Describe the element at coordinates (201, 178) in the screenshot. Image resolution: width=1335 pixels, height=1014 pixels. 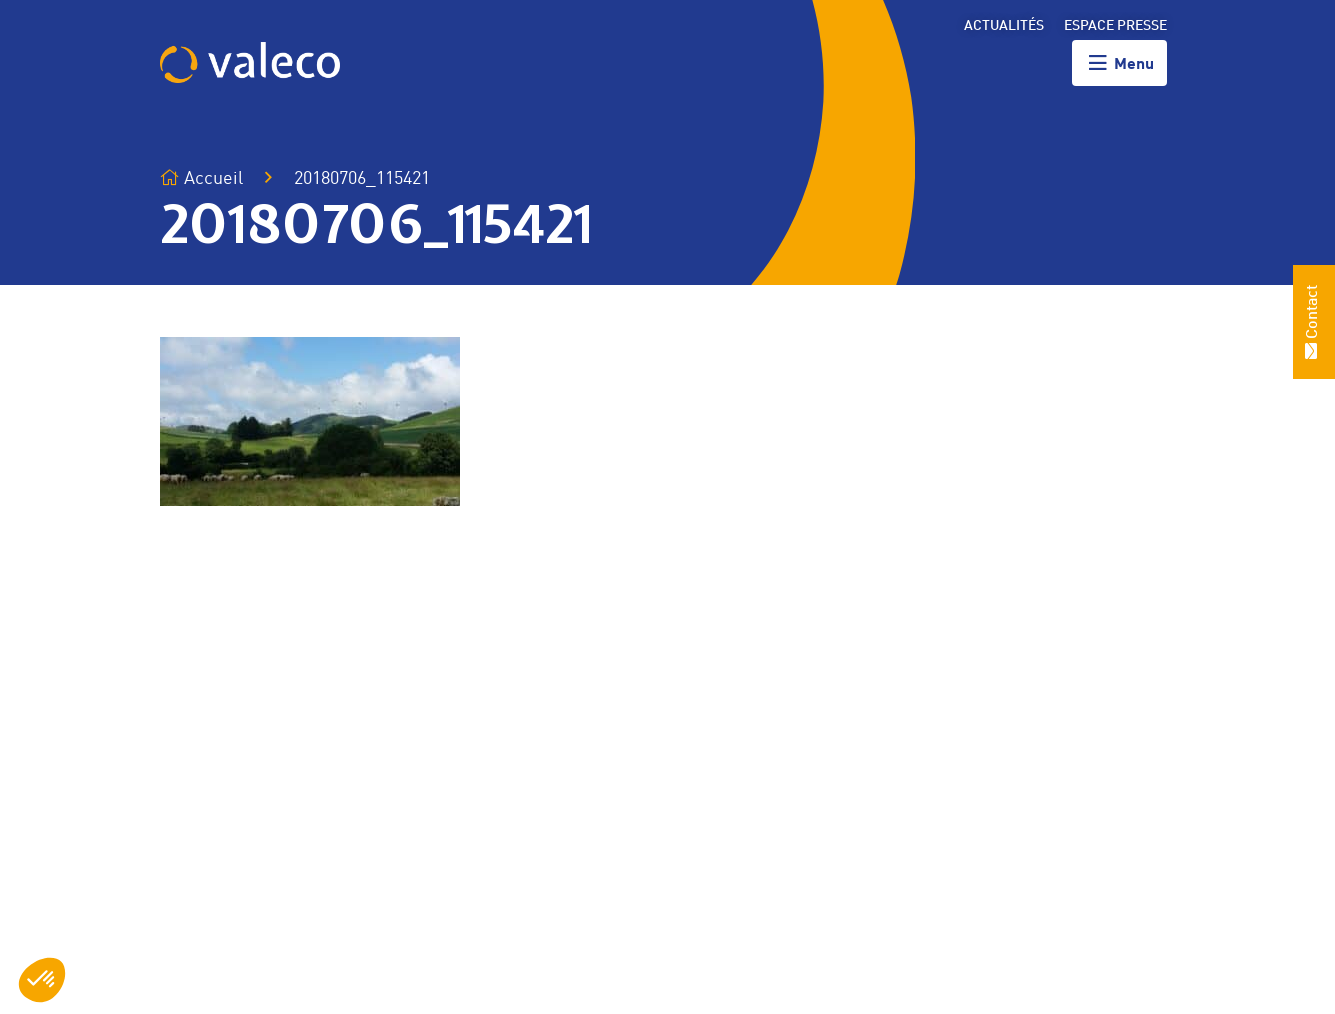
I see `Accueil` at that location.